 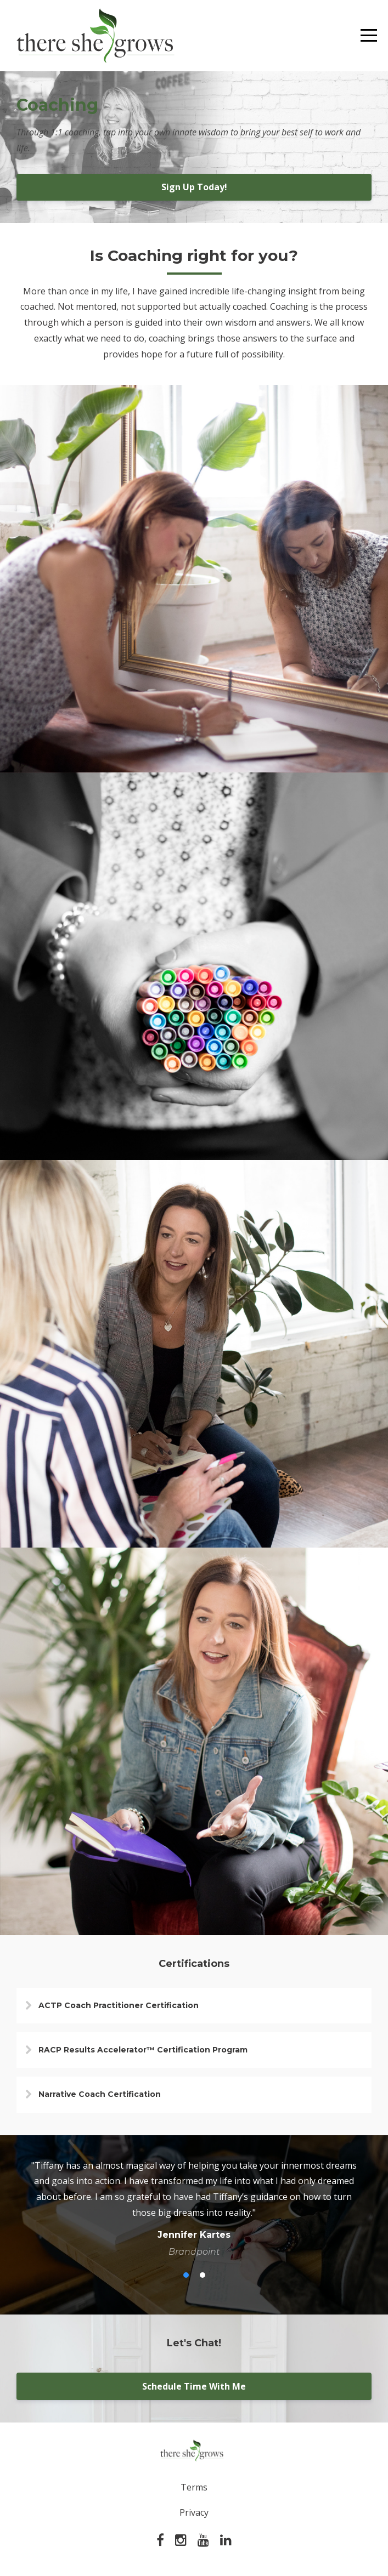 I want to click on Privacy, so click(x=194, y=2512).